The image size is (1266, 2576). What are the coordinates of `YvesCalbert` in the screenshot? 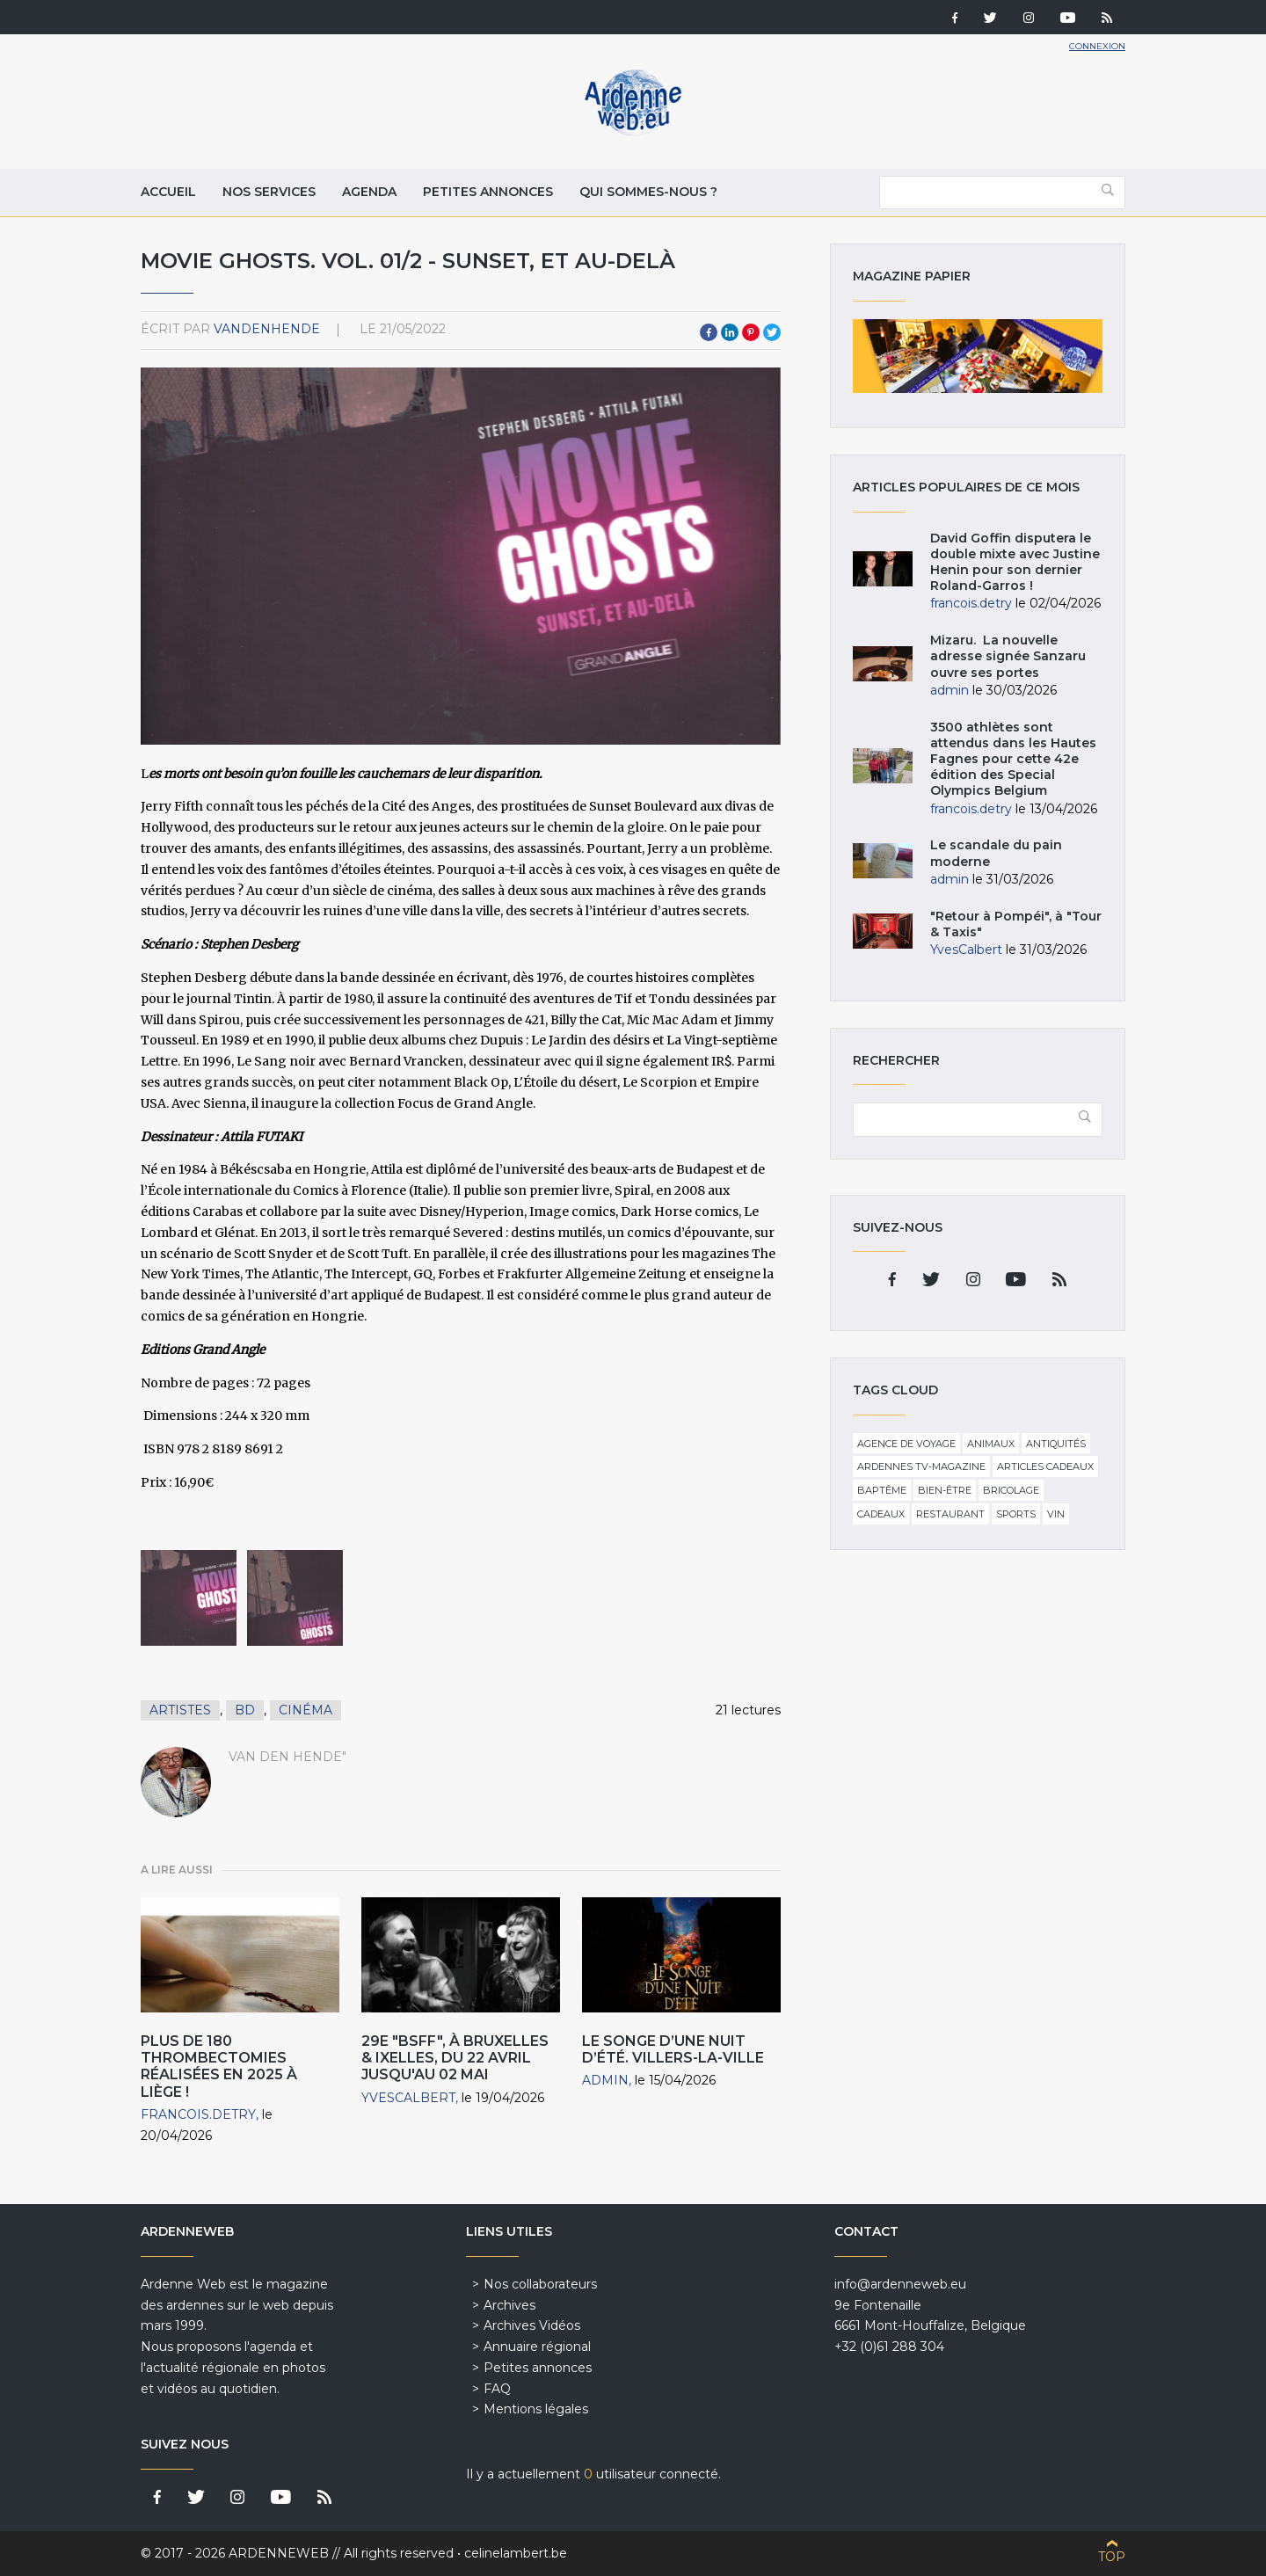 It's located at (408, 2098).